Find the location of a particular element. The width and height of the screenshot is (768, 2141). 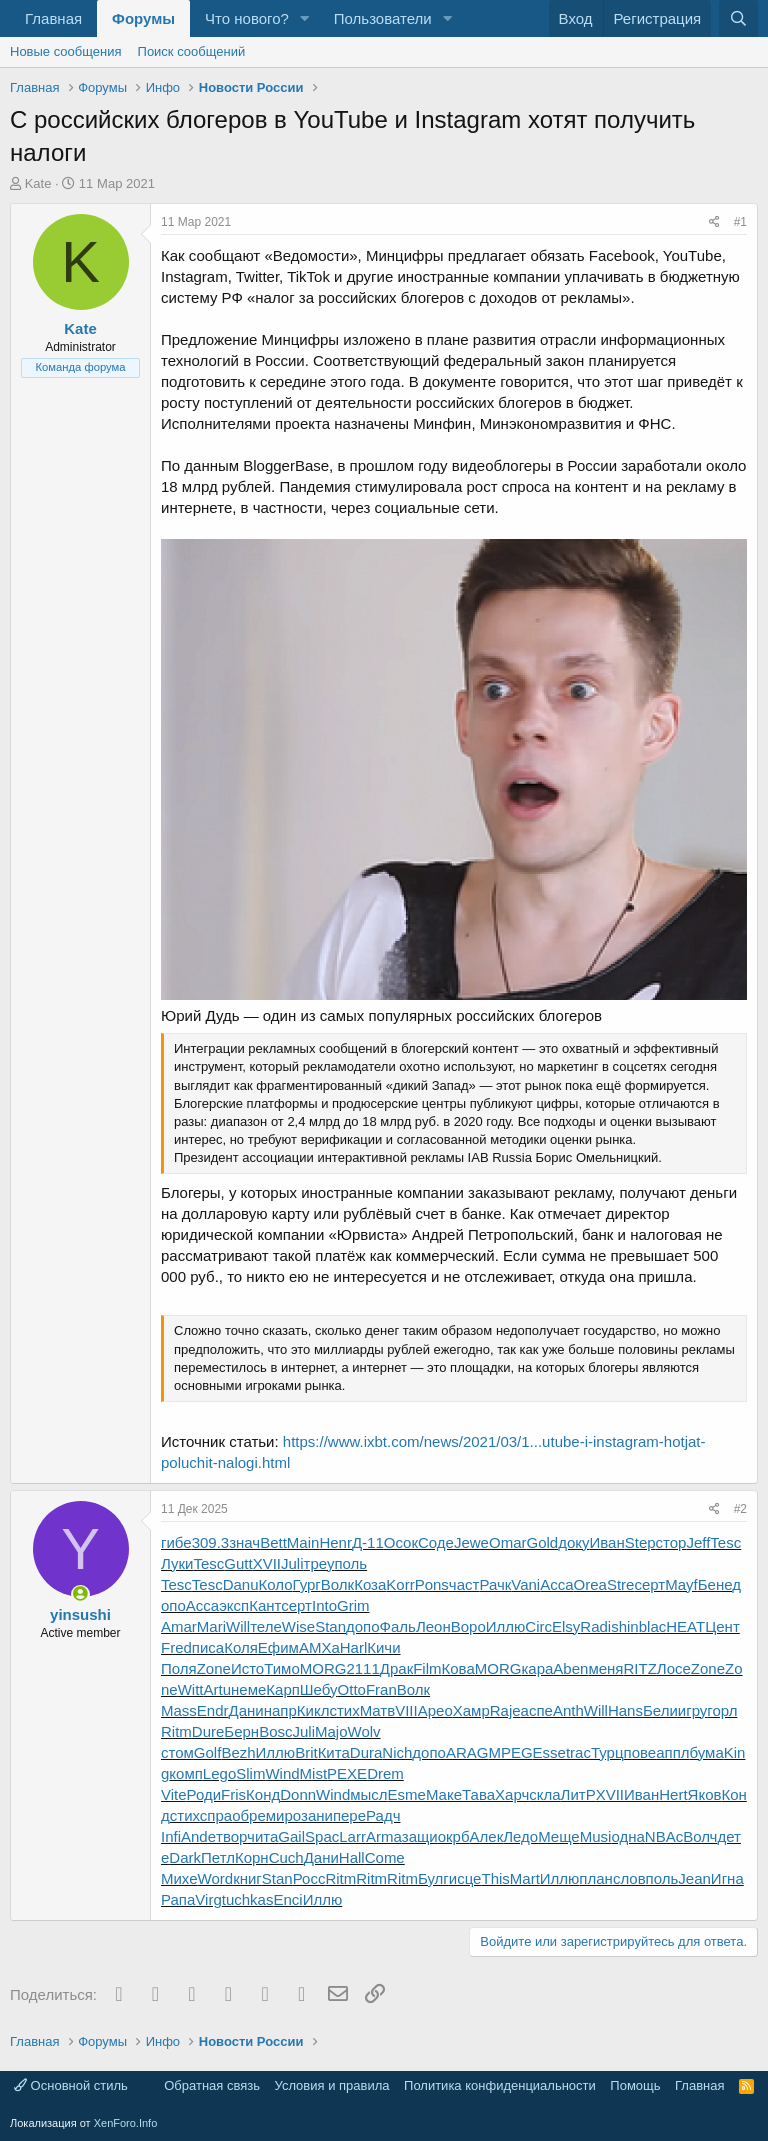

Главная is located at coordinates (53, 18).